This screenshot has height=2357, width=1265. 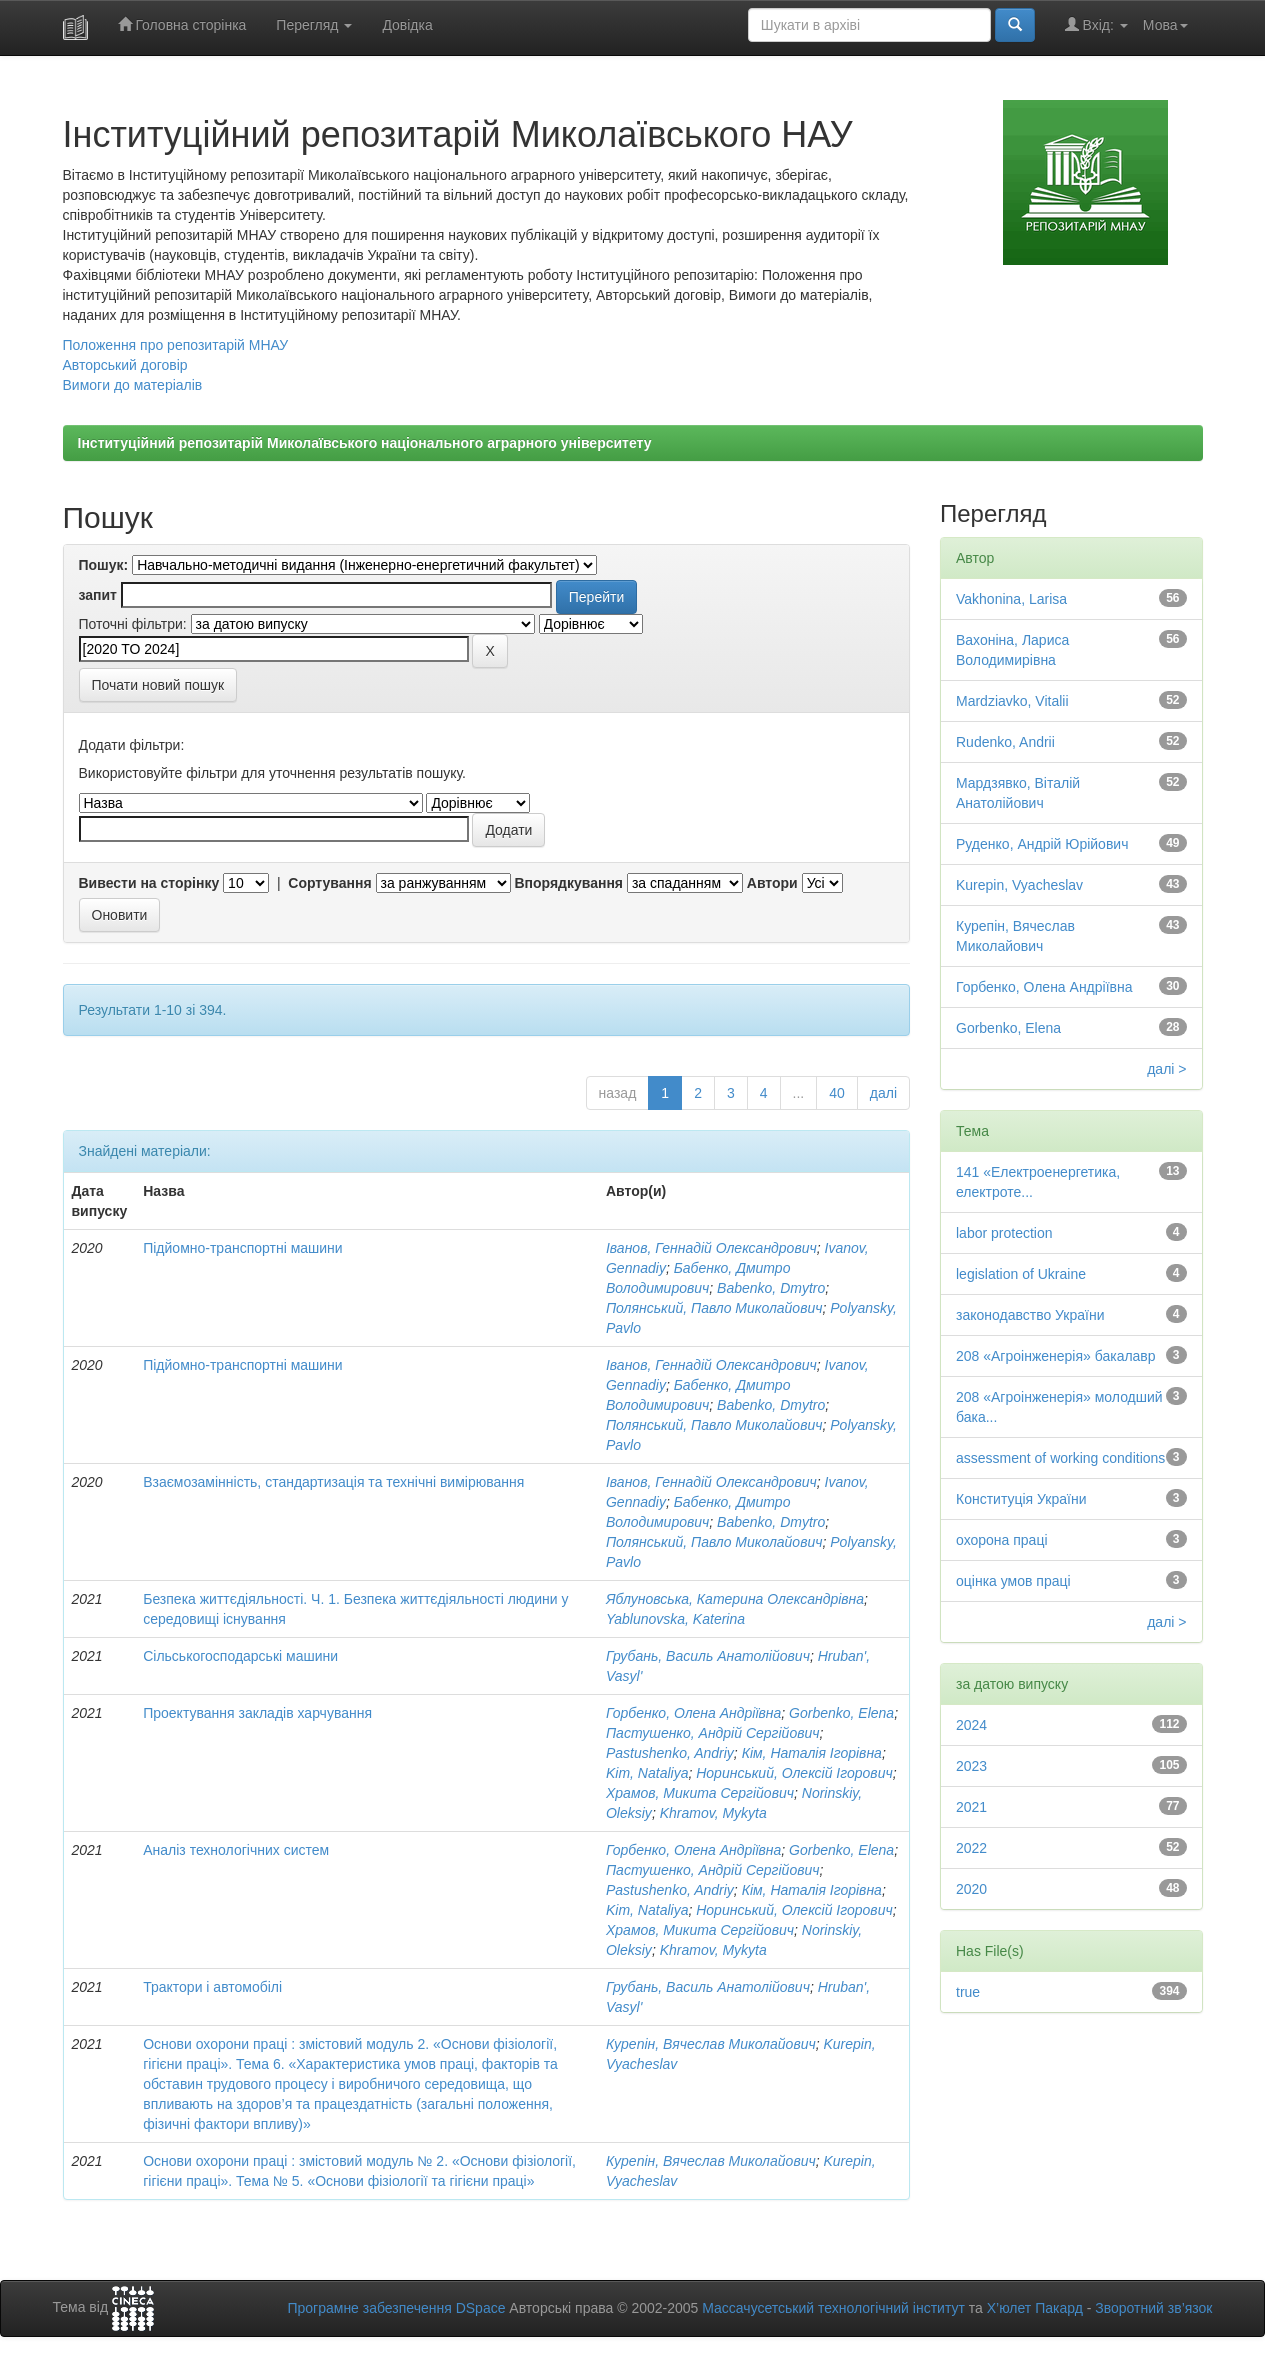 I want to click on assessment of working conditions, so click(x=1060, y=1458).